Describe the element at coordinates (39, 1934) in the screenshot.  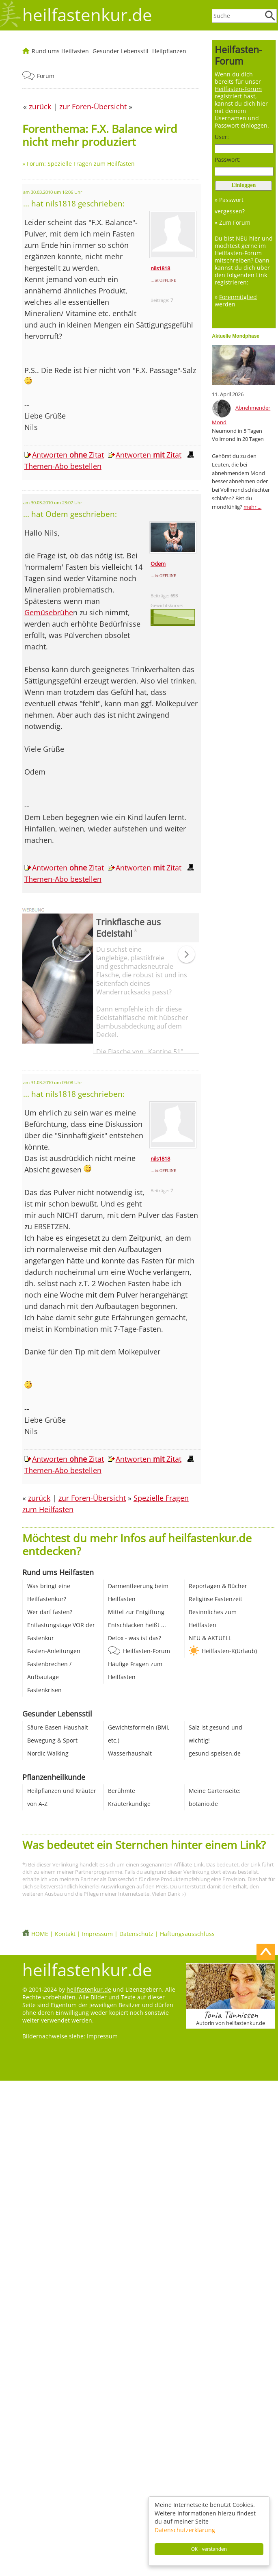
I see `HOME` at that location.